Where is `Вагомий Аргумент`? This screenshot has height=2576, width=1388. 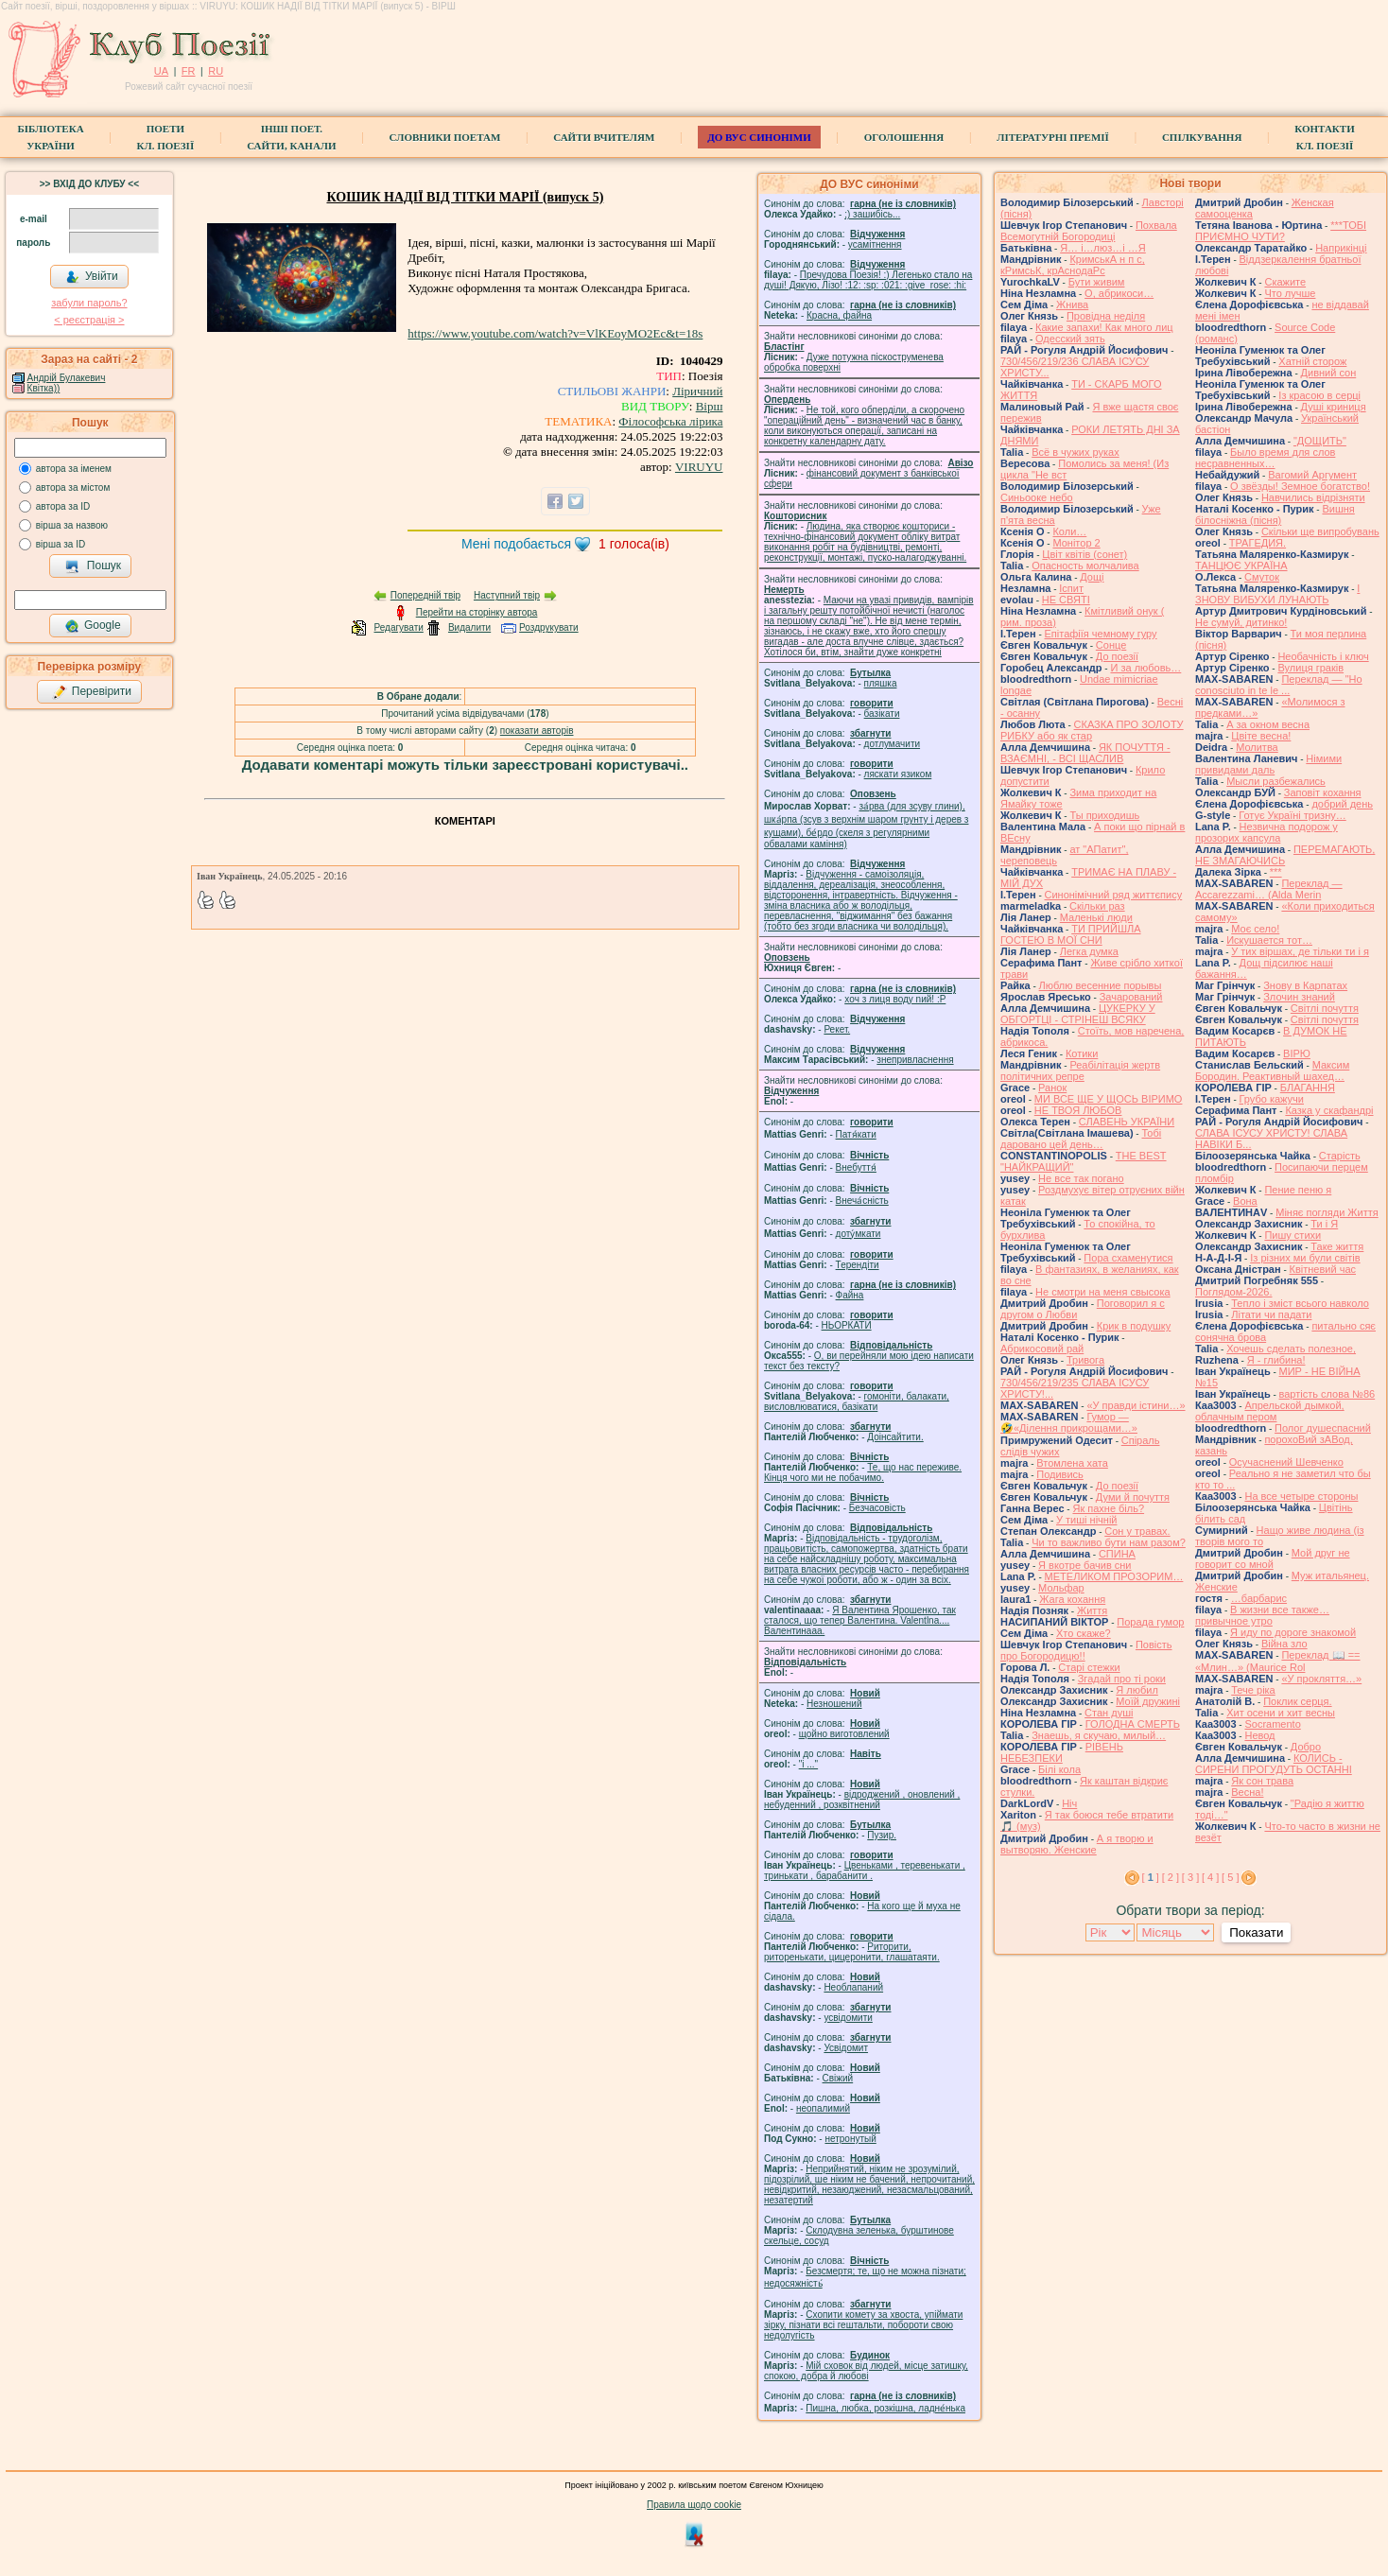
Вагомий Аргумент is located at coordinates (1312, 474).